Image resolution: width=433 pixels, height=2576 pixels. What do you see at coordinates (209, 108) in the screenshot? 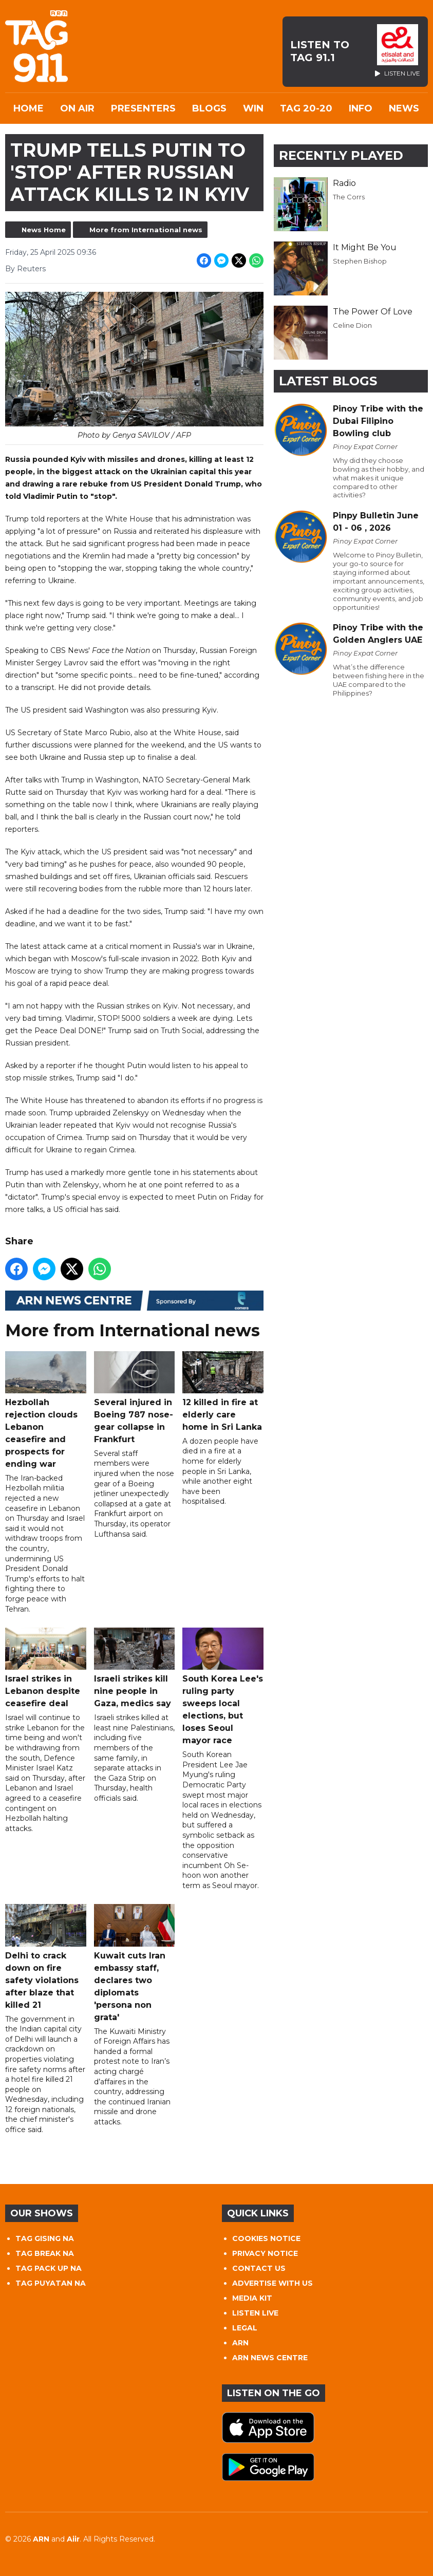
I see `Blogs` at bounding box center [209, 108].